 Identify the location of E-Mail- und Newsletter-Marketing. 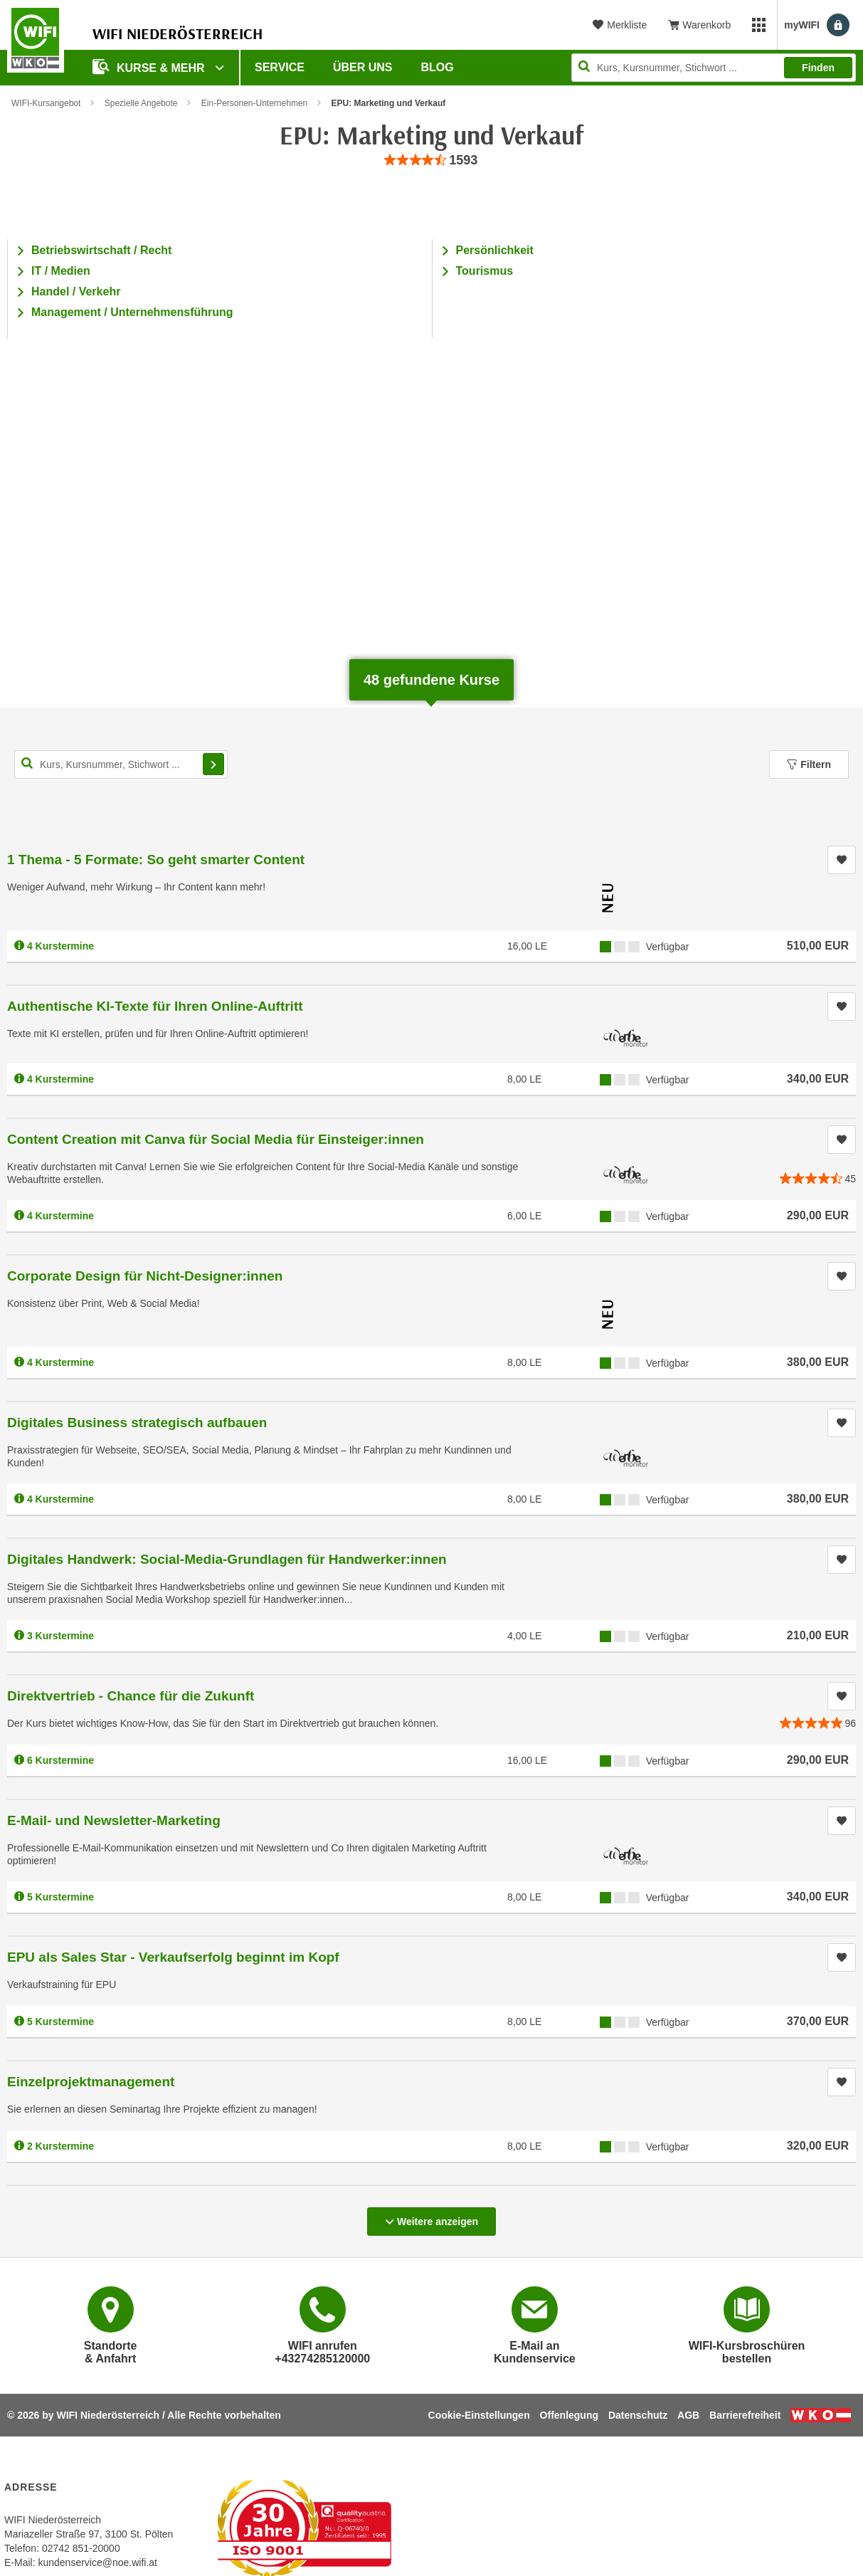
(114, 1820).